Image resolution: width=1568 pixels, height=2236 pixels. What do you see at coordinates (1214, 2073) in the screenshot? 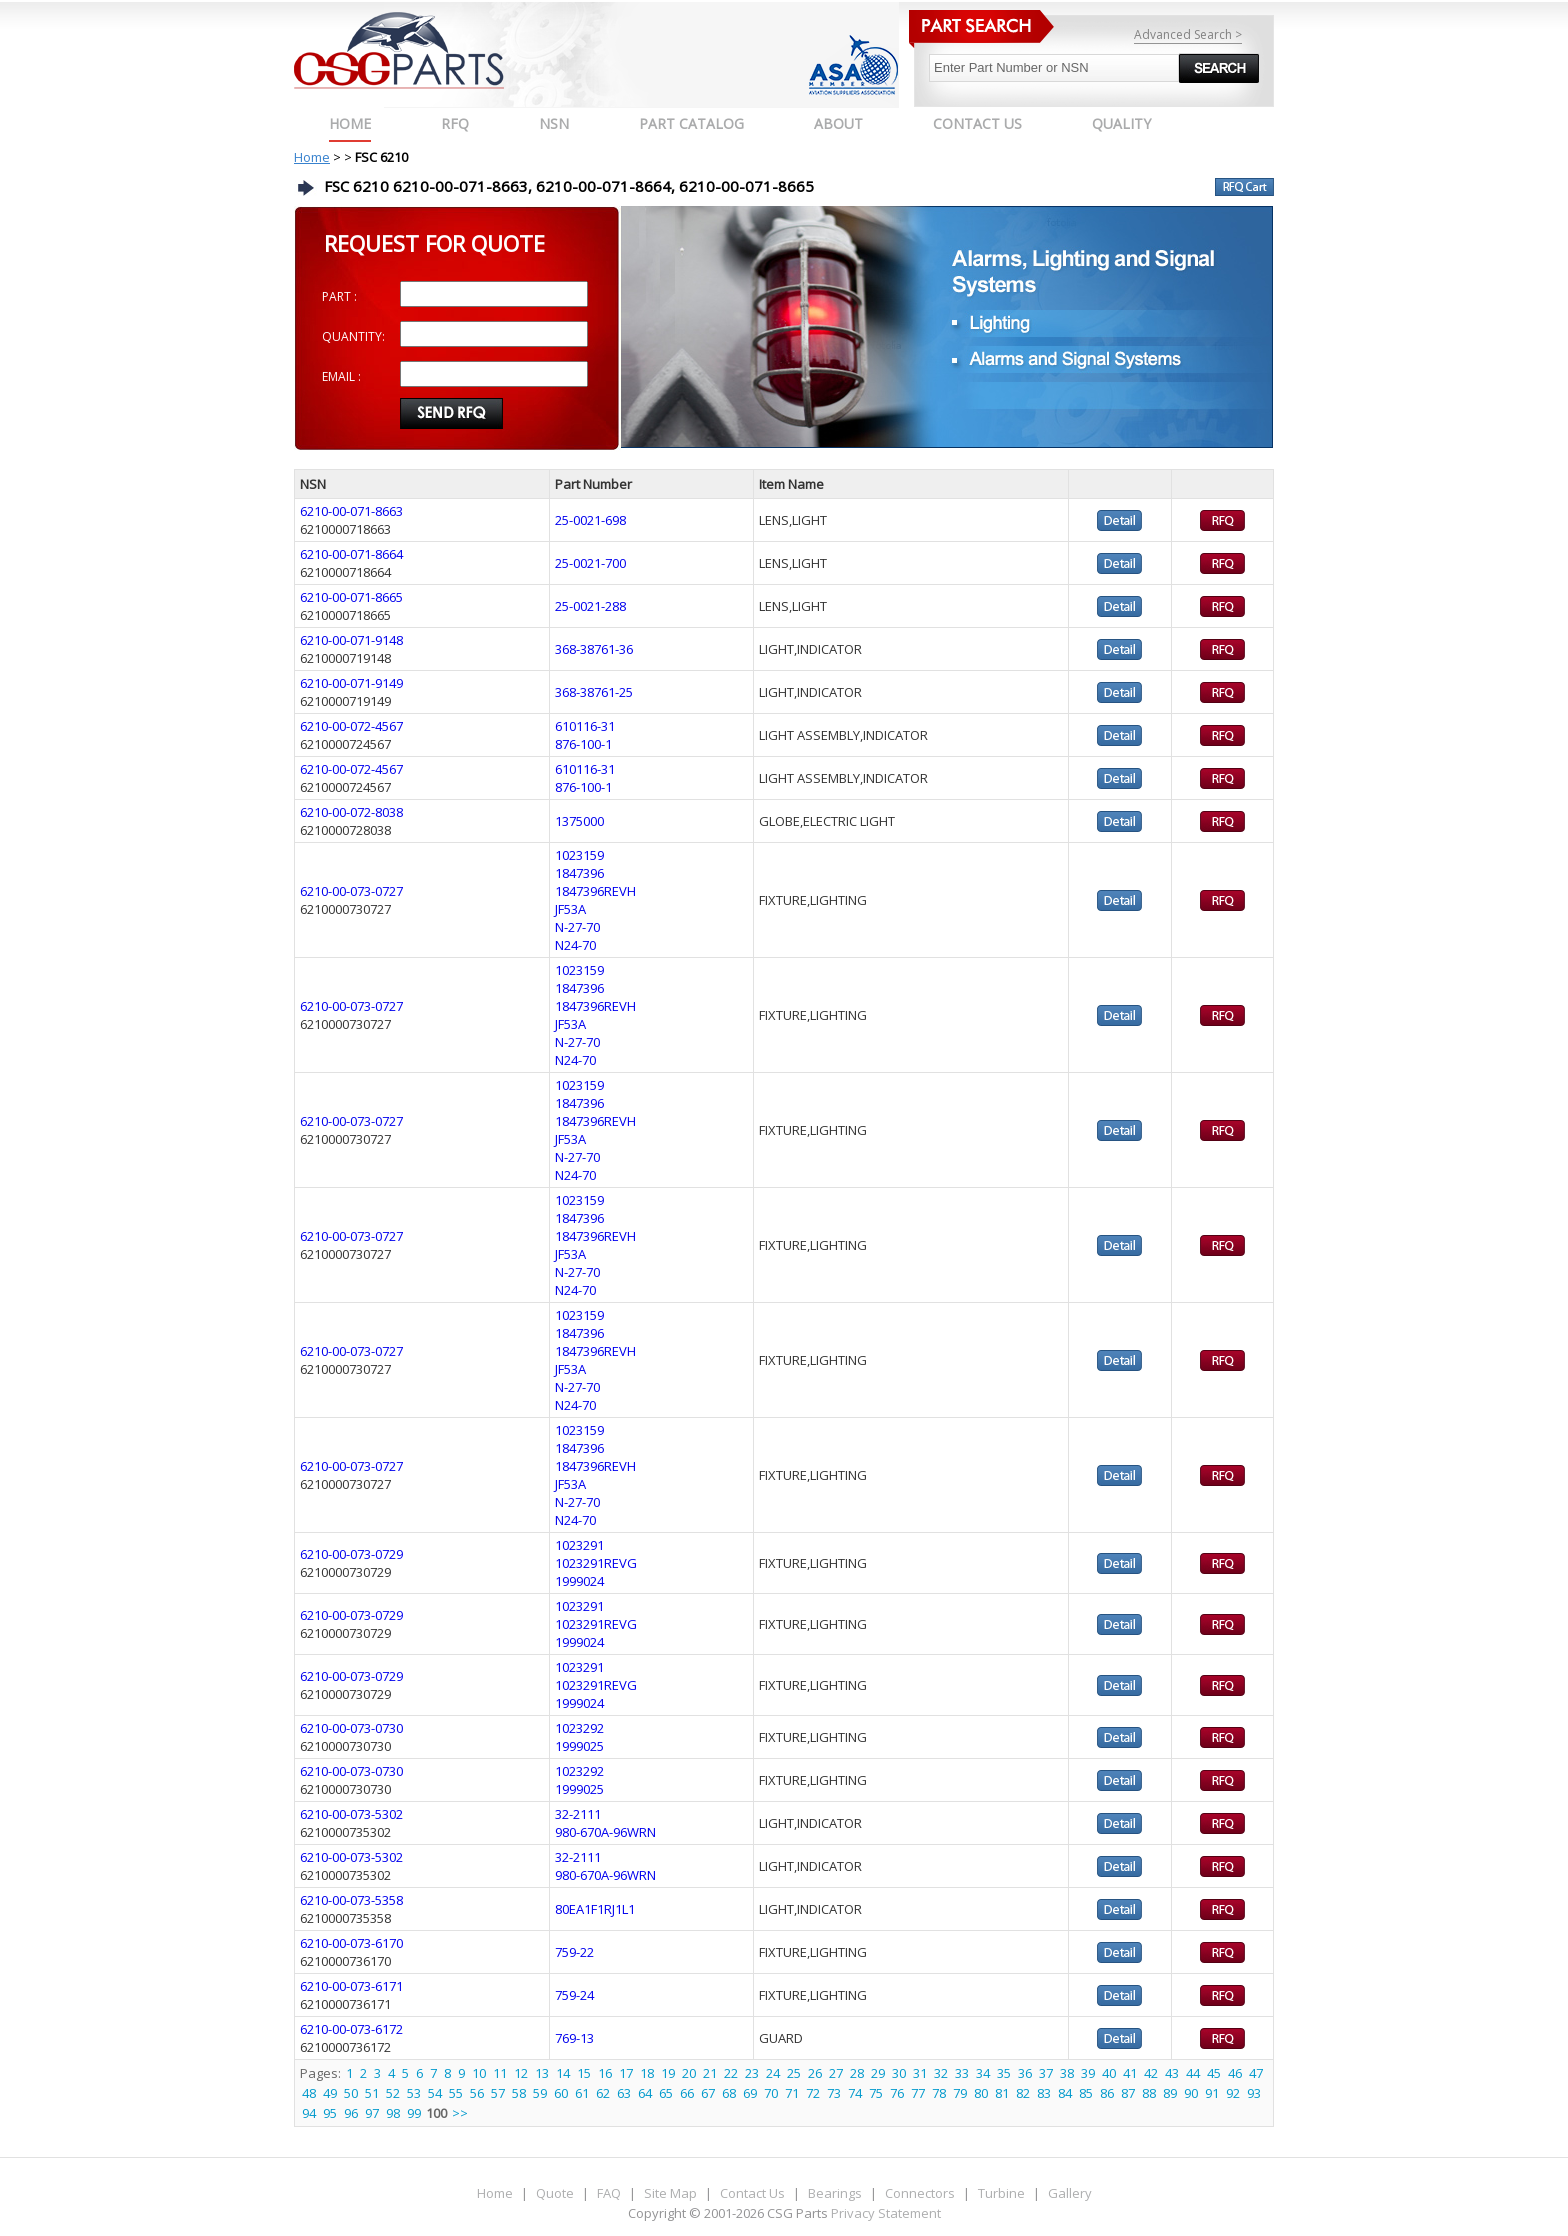
I see `45` at bounding box center [1214, 2073].